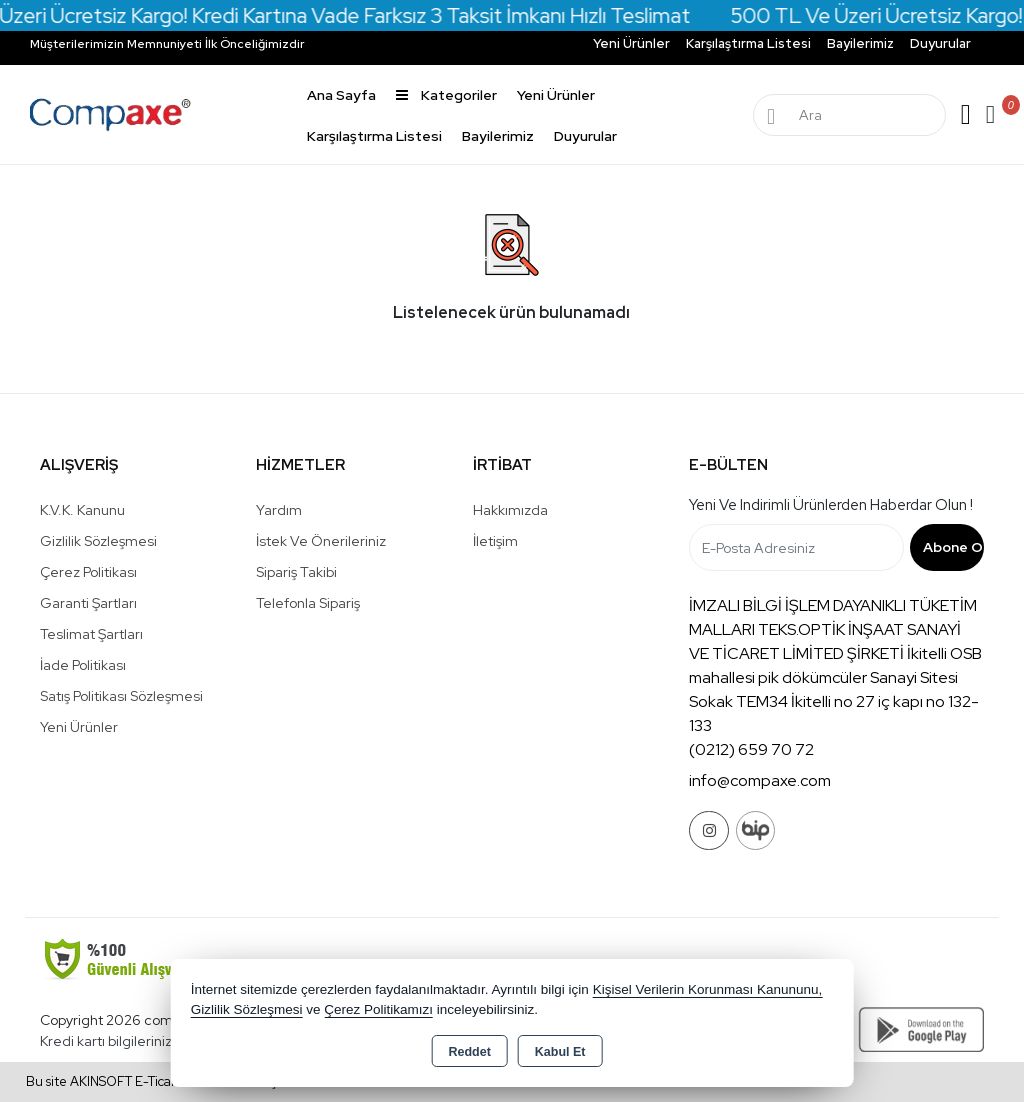 Image resolution: width=1024 pixels, height=1102 pixels. Describe the element at coordinates (966, 115) in the screenshot. I see `Giriş Yap` at that location.